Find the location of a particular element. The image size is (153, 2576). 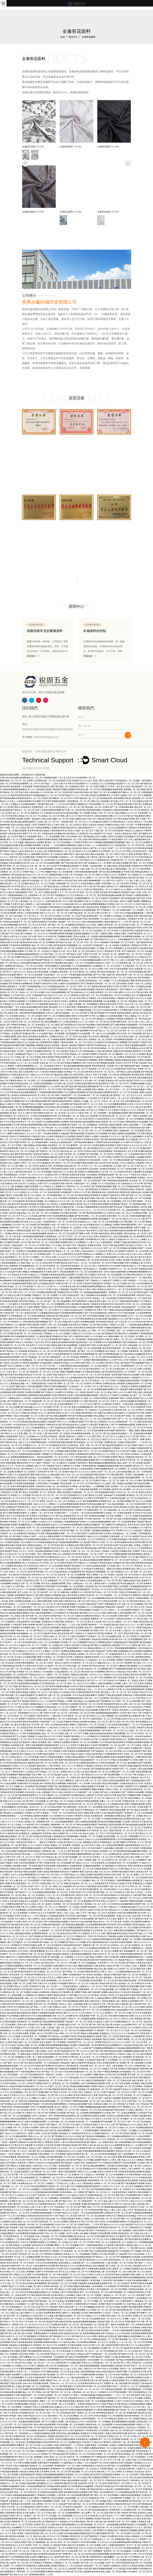

欧美日韩中文字幕一区不卡 is located at coordinates (76, 1068).